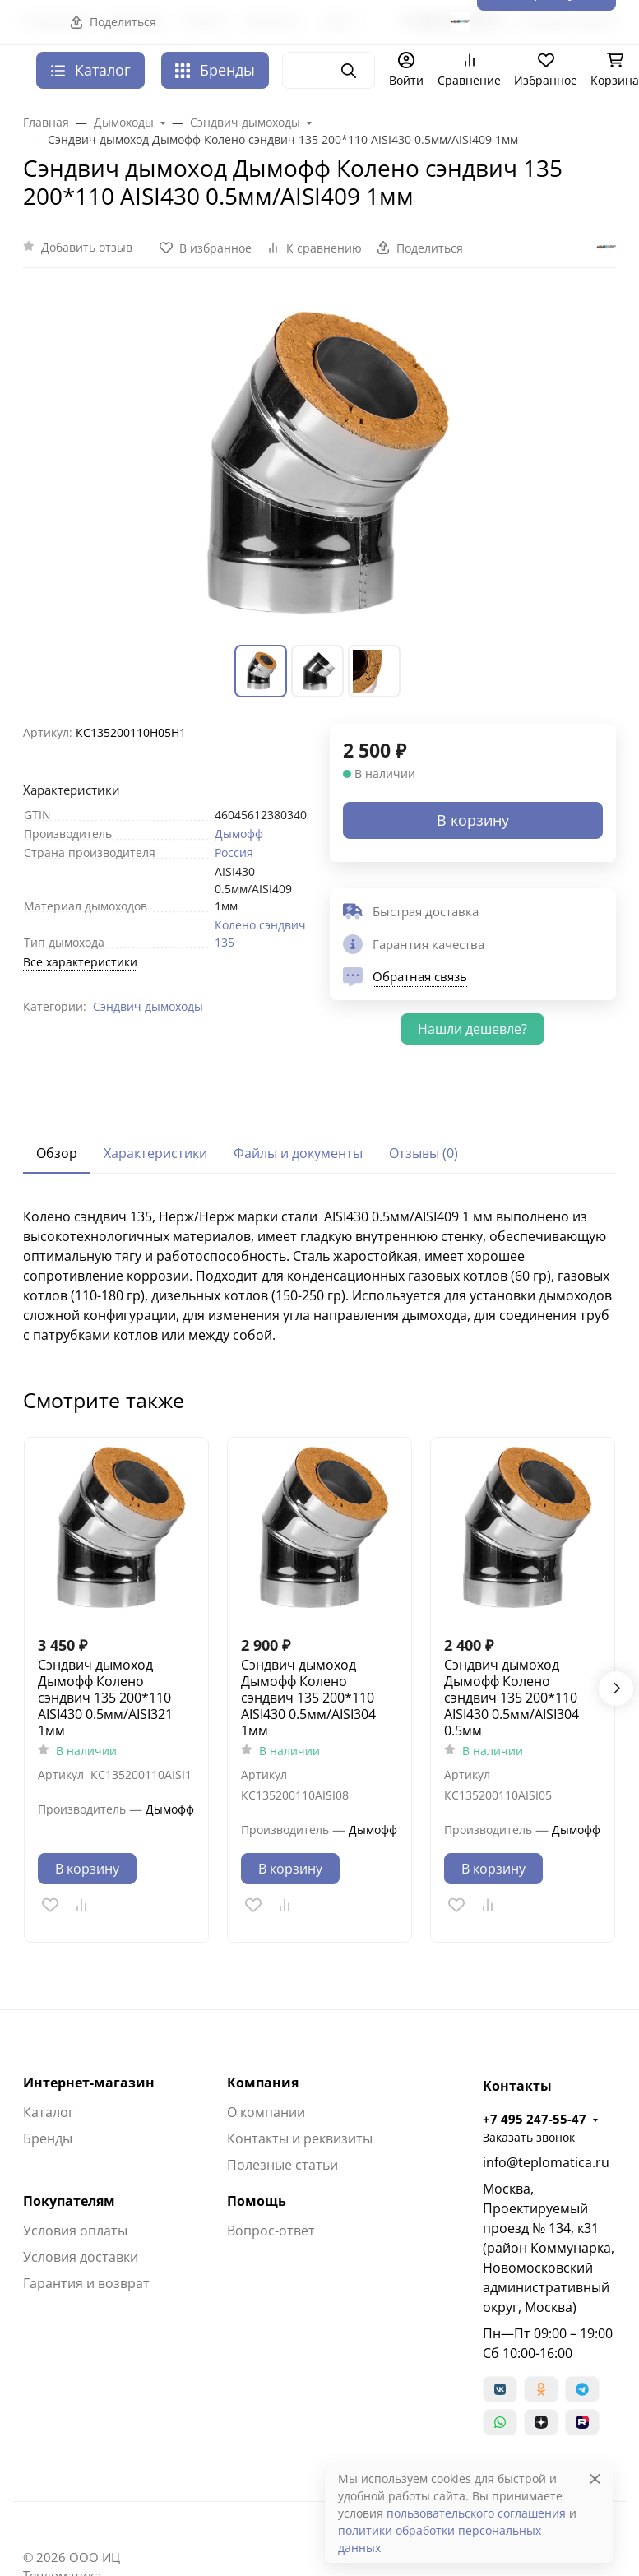 Image resolution: width=639 pixels, height=2576 pixels. Describe the element at coordinates (300, 2138) in the screenshot. I see `Контакты и реквизиты` at that location.